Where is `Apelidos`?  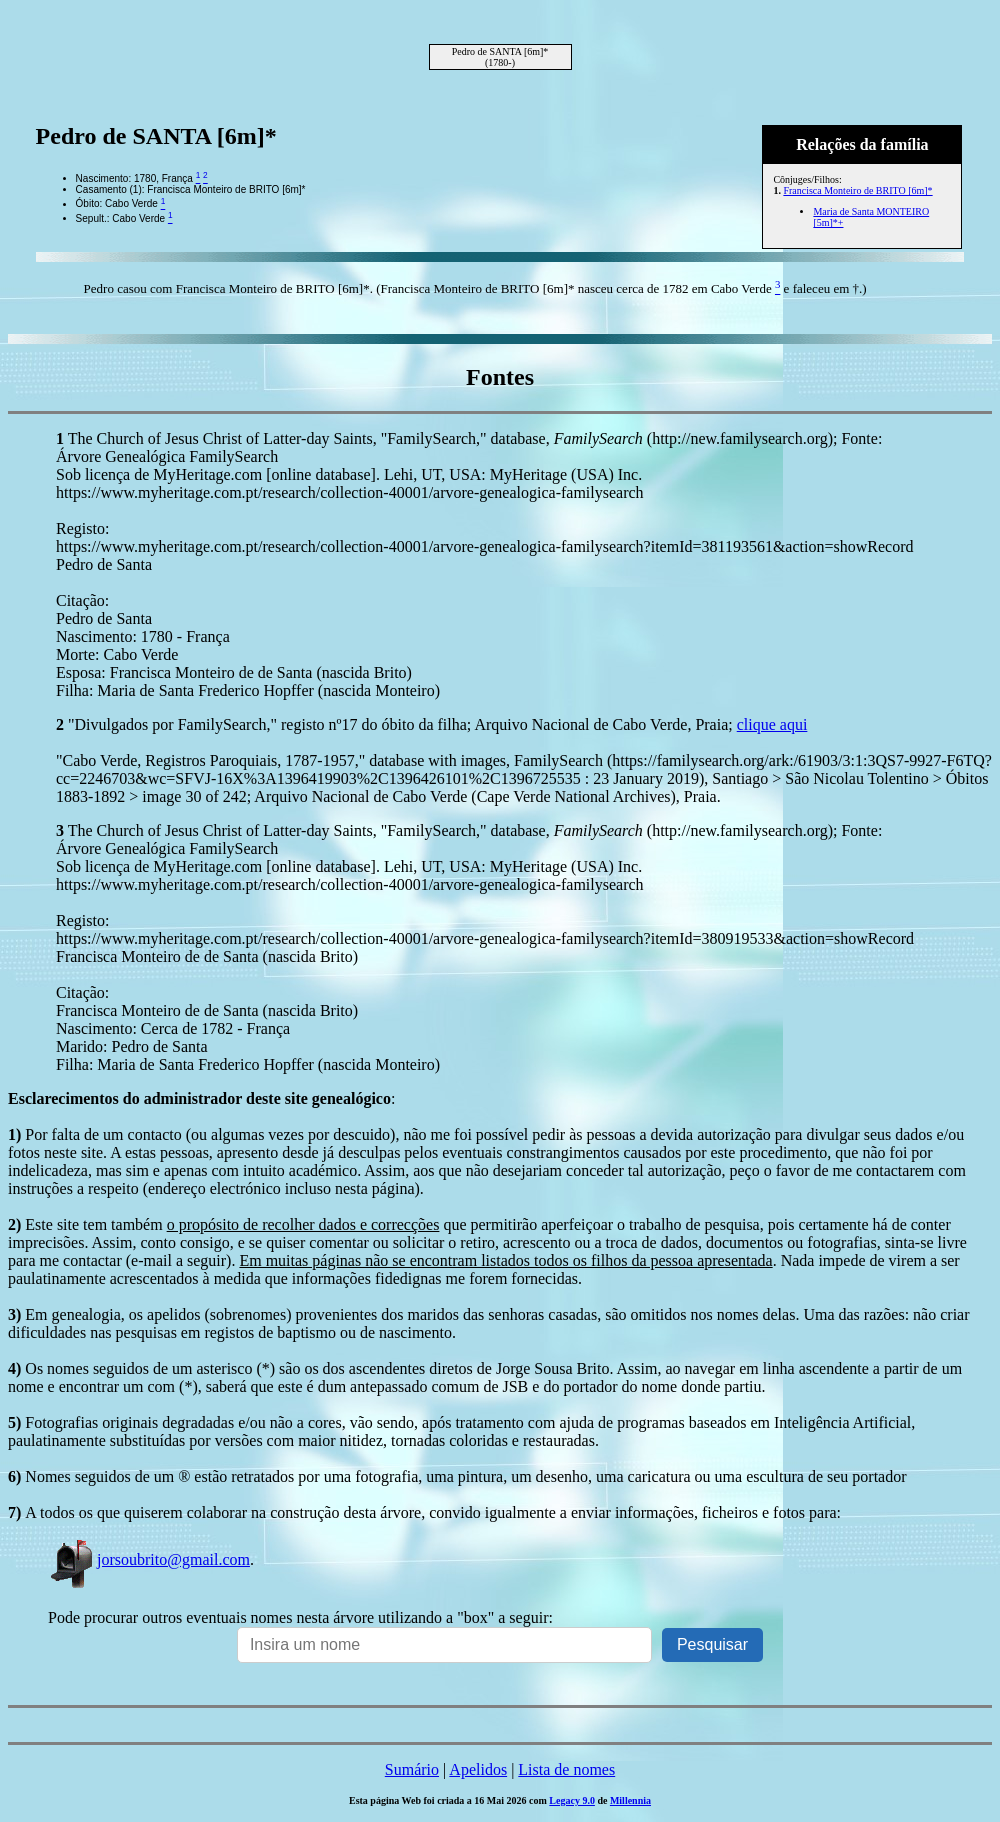 Apelidos is located at coordinates (478, 1769).